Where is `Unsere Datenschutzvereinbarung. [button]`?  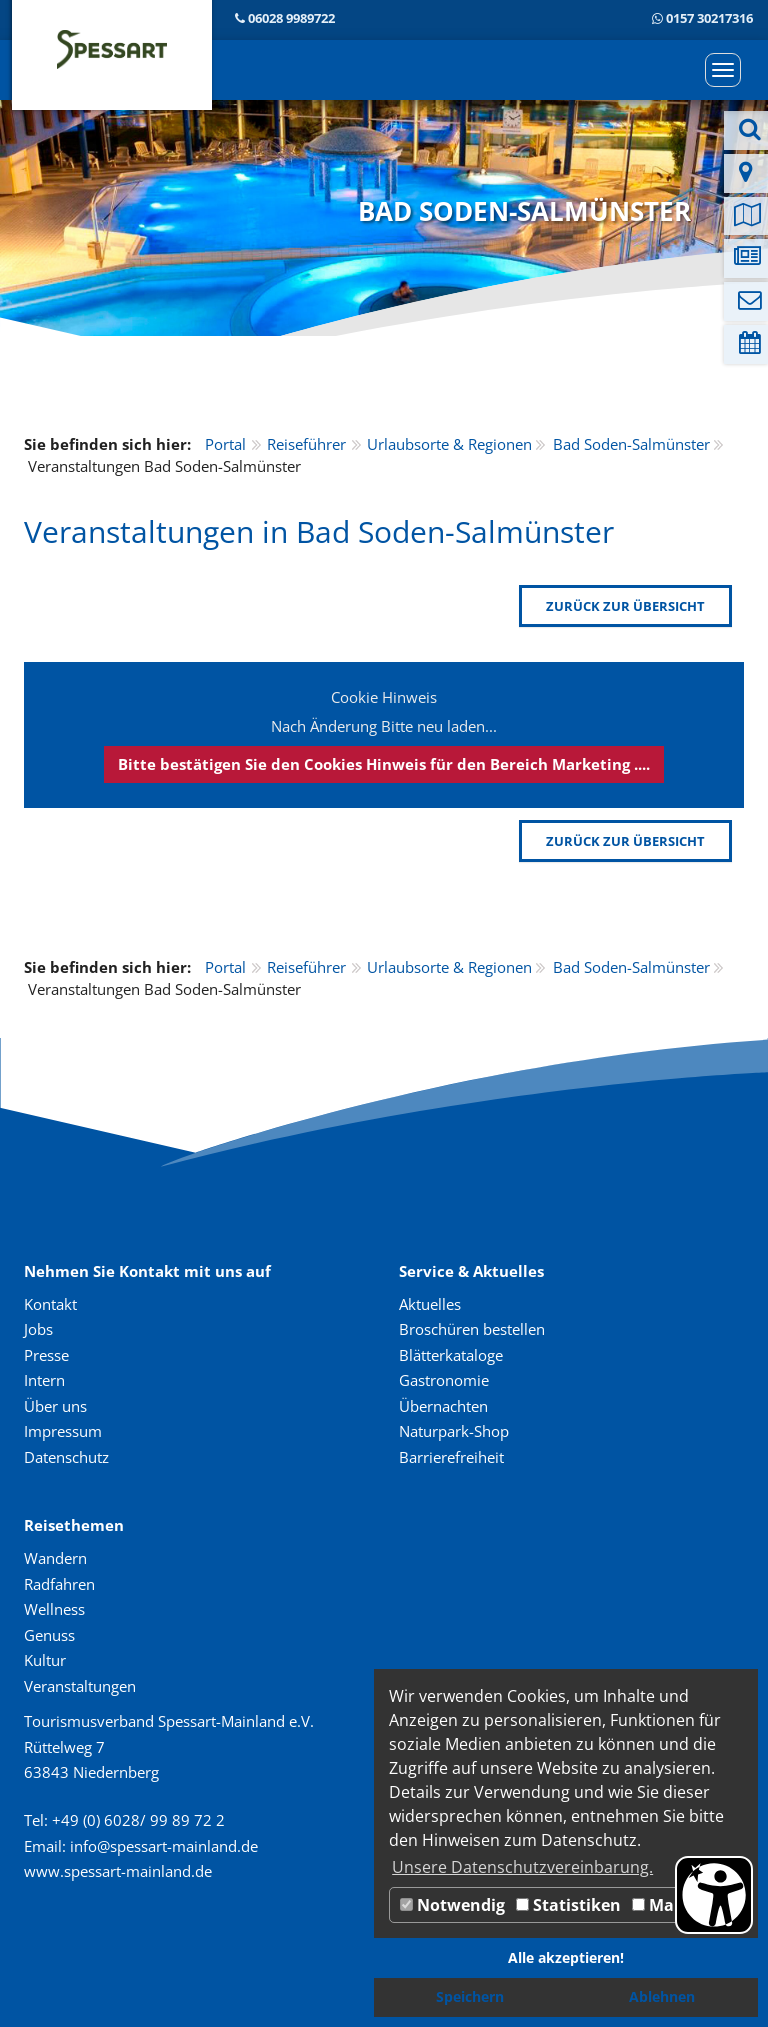 Unsere Datenschutzvereinbarung. [button] is located at coordinates (522, 1867).